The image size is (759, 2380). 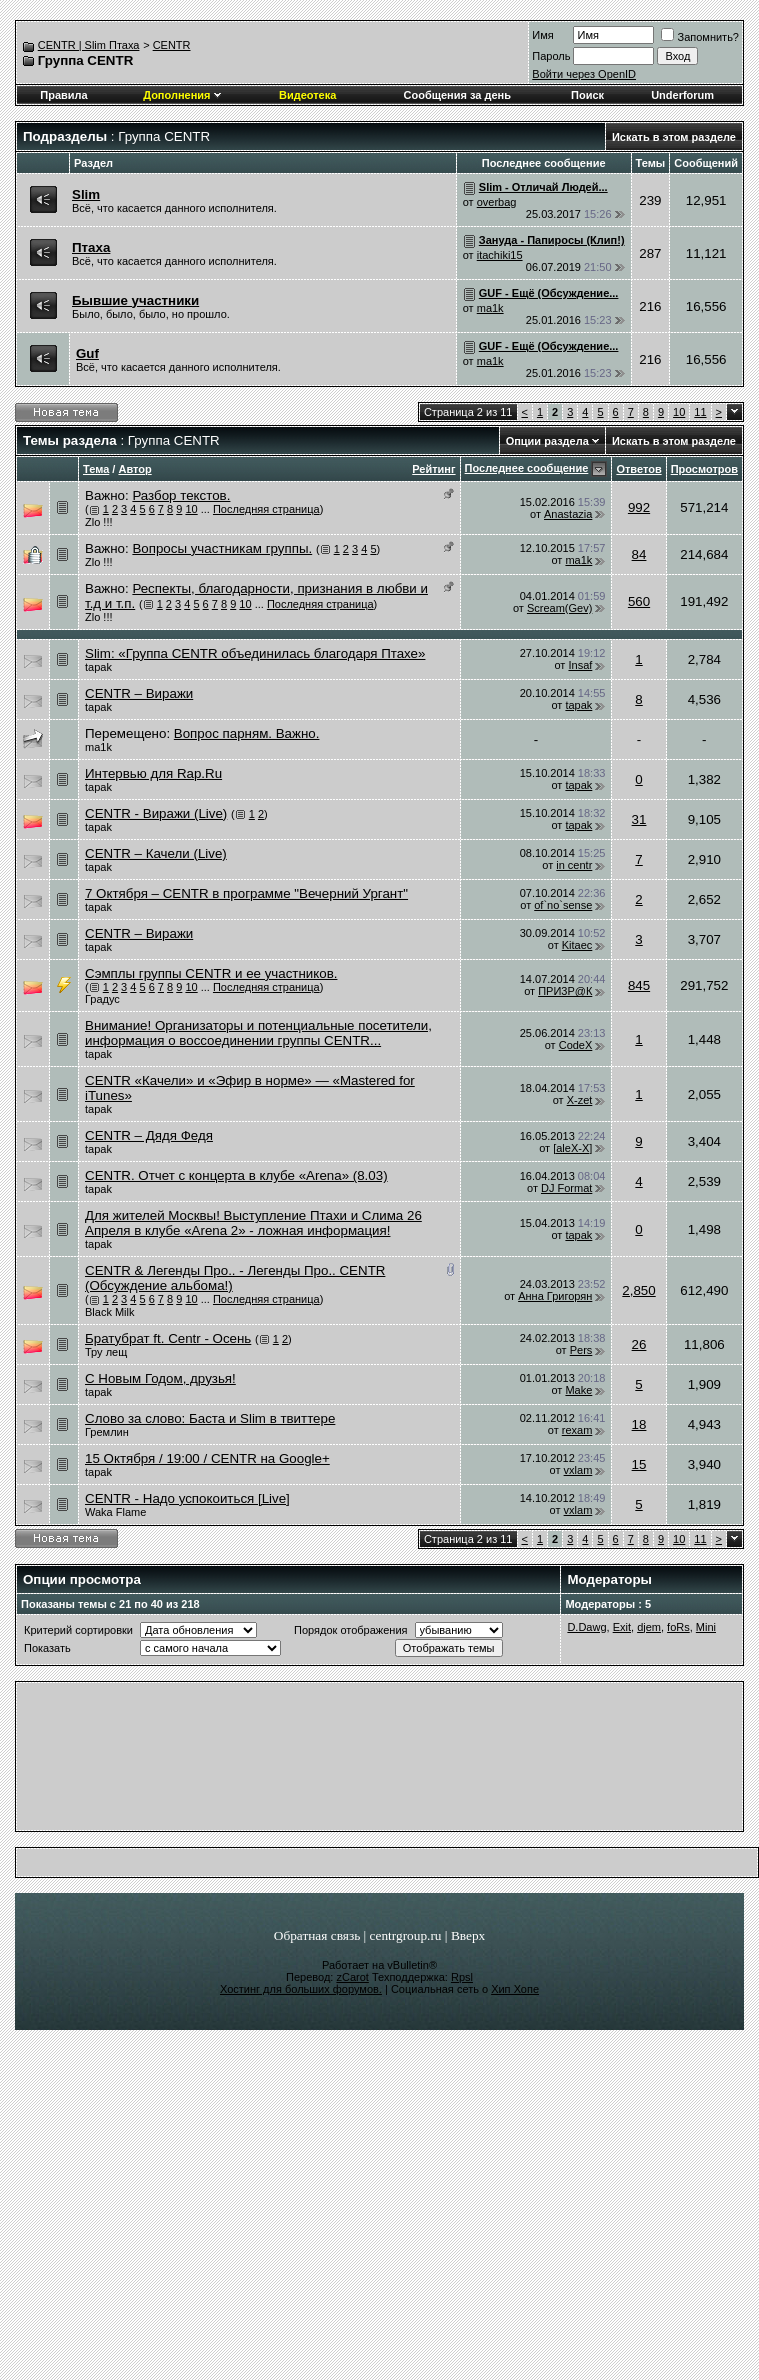 What do you see at coordinates (106, 1352) in the screenshot?
I see `Тру лещ` at bounding box center [106, 1352].